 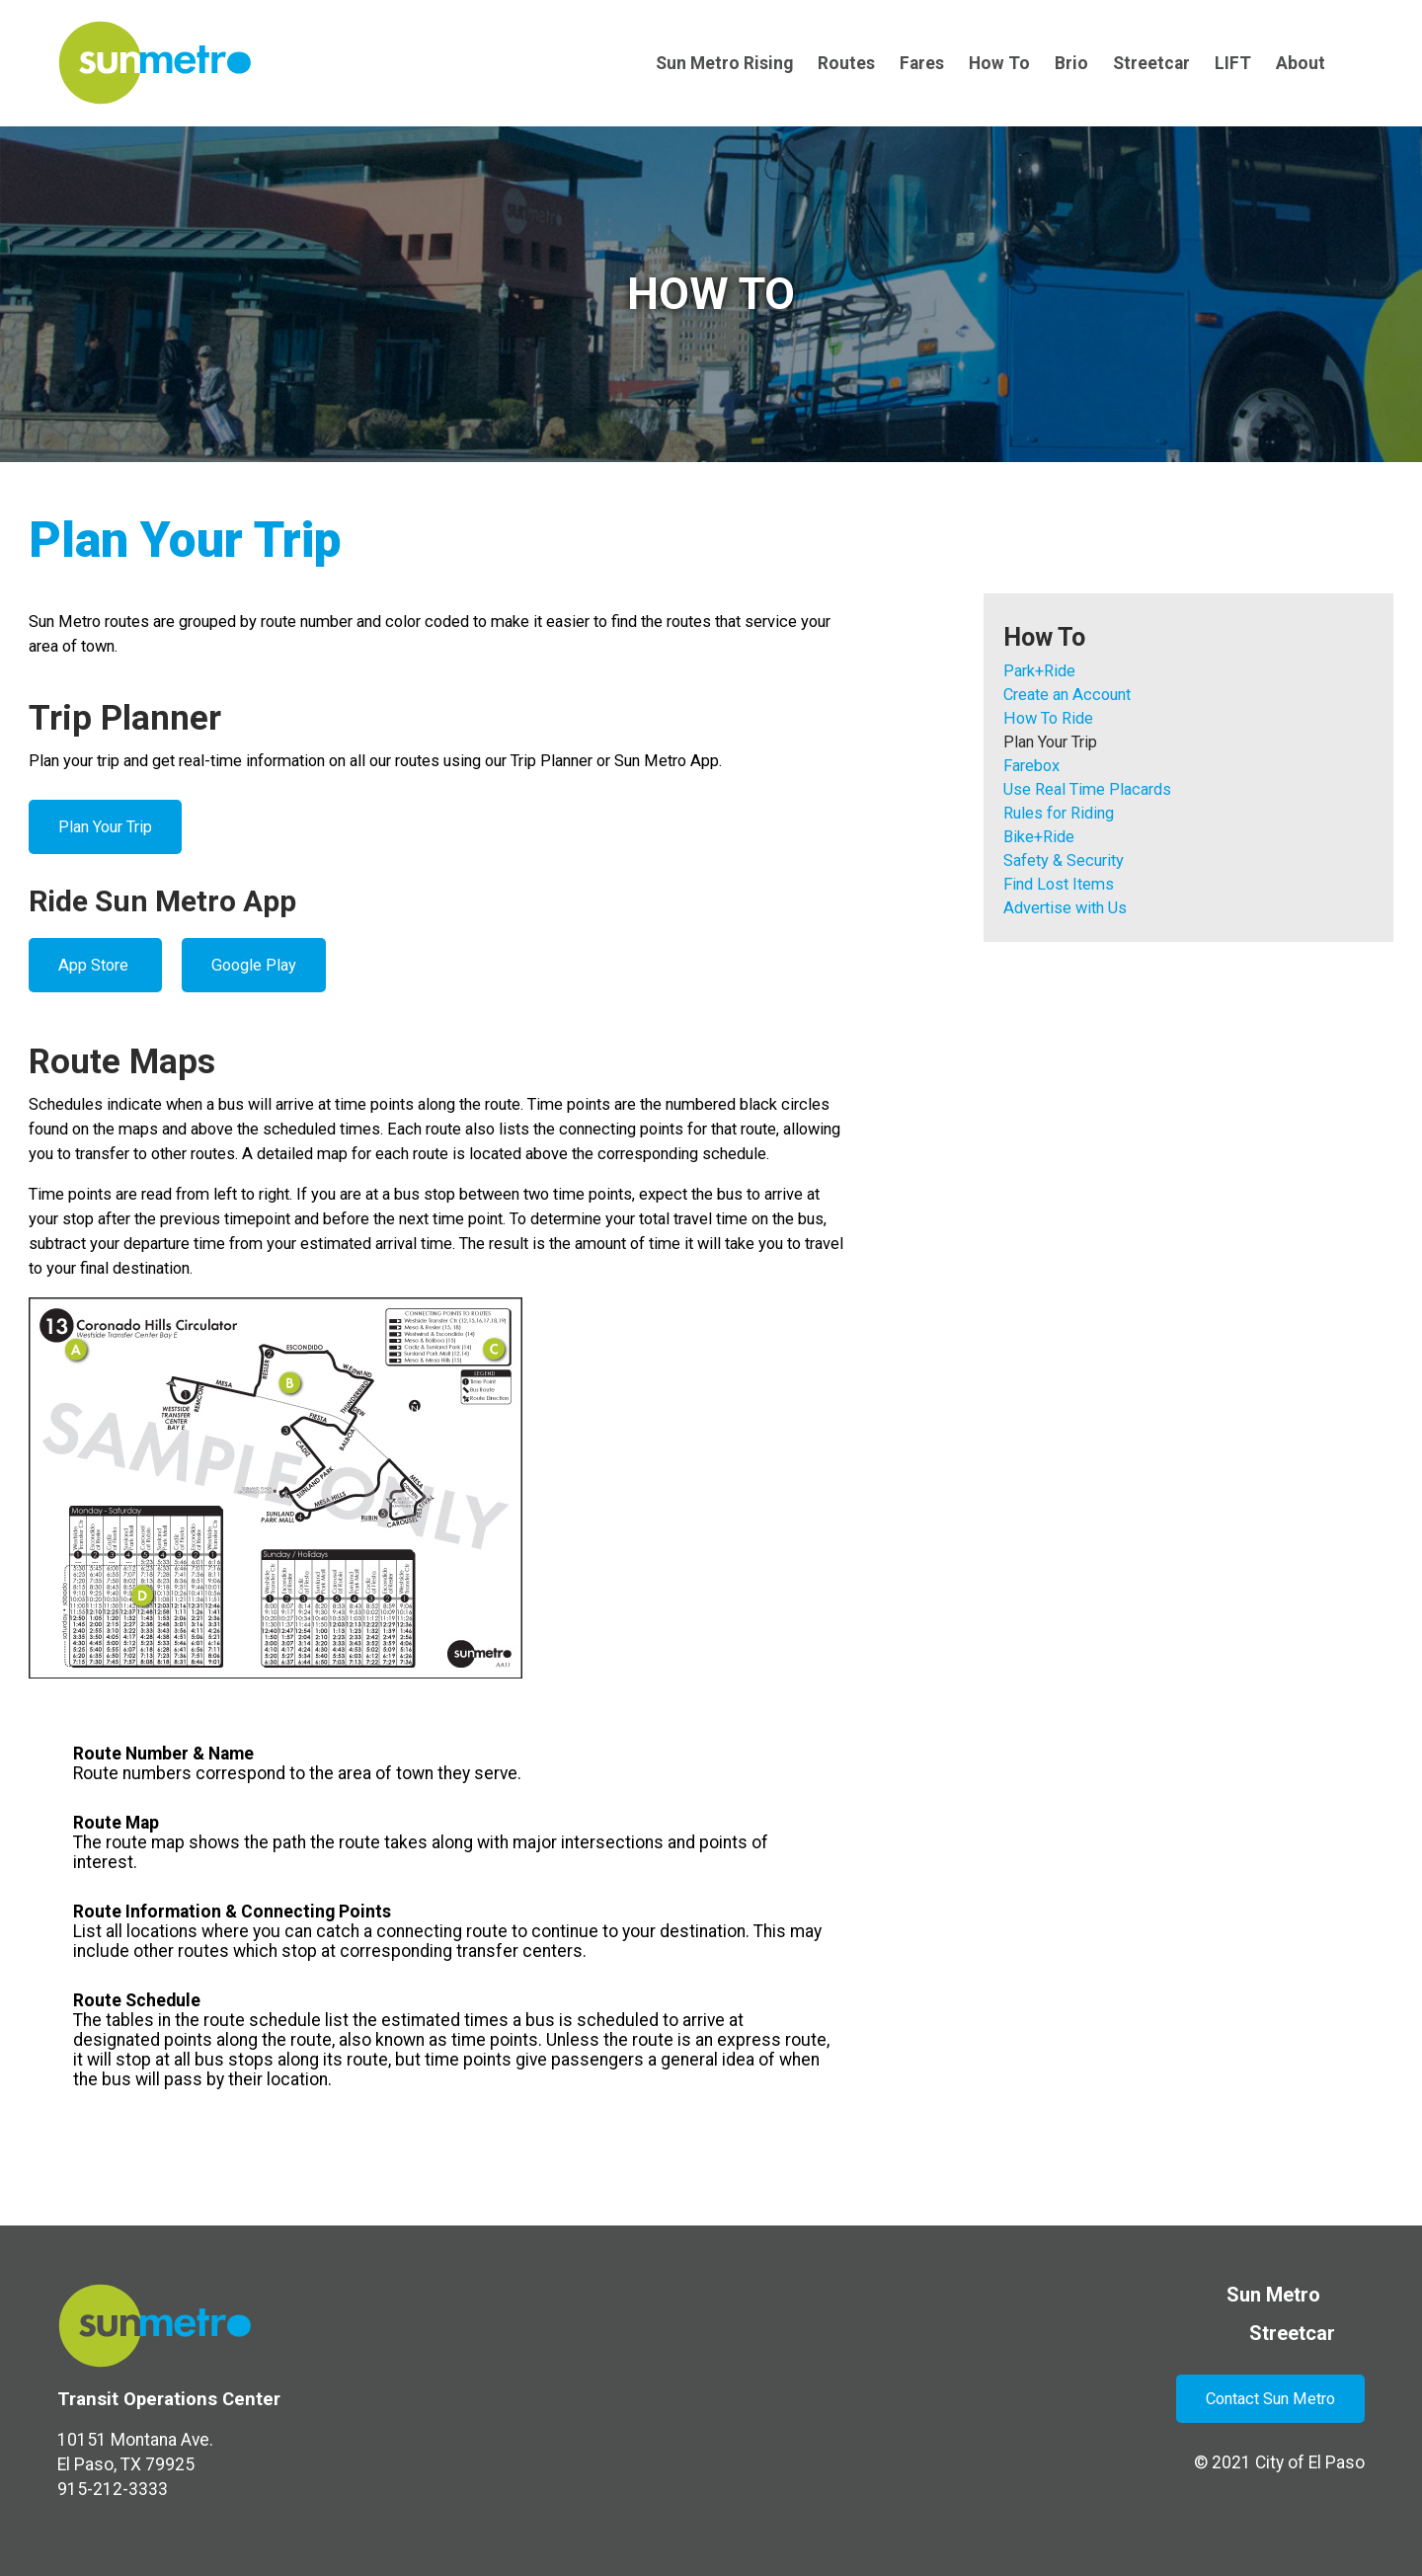 I want to click on Brio, so click(x=1071, y=63).